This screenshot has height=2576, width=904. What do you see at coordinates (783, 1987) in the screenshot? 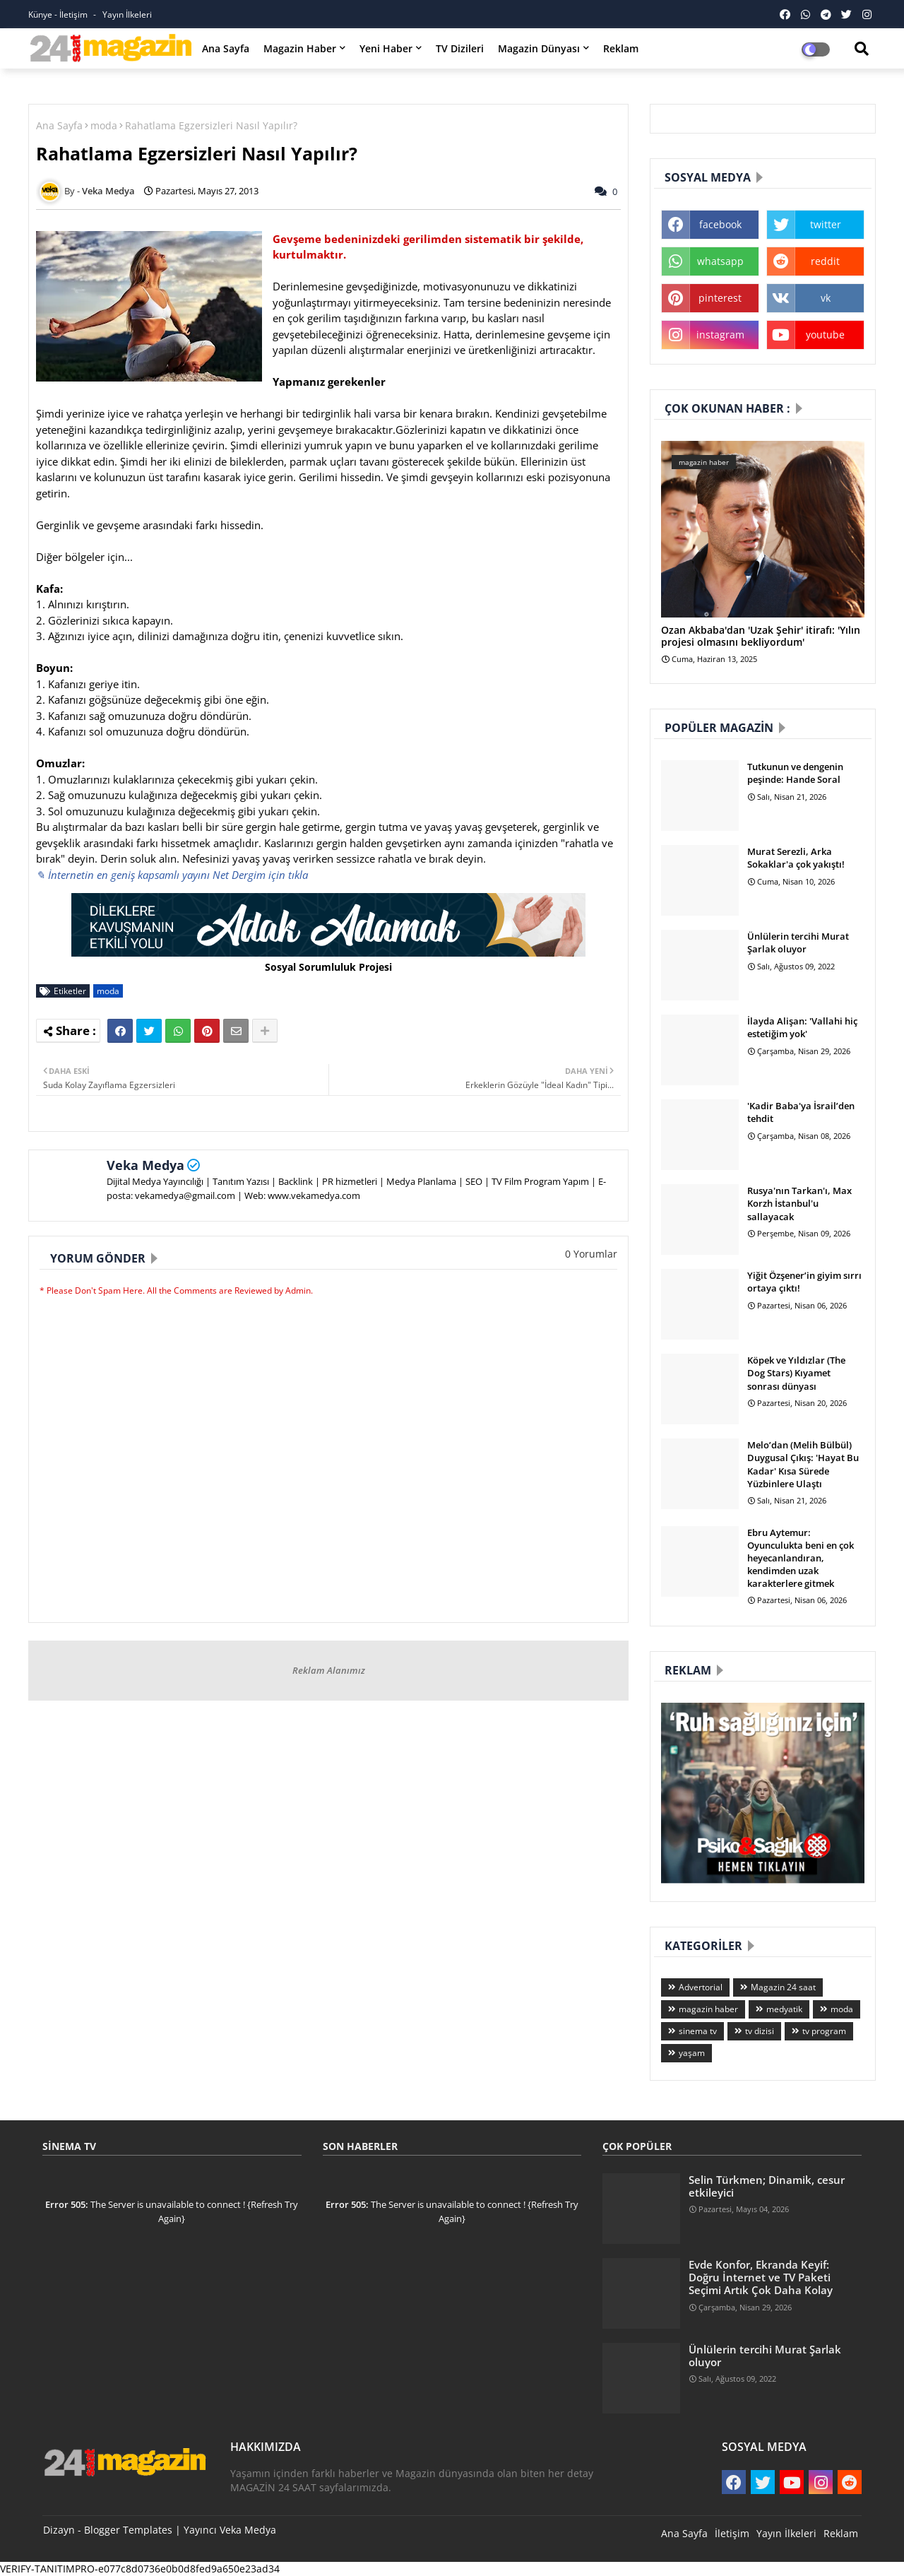
I see `Magazin 24 saat` at bounding box center [783, 1987].